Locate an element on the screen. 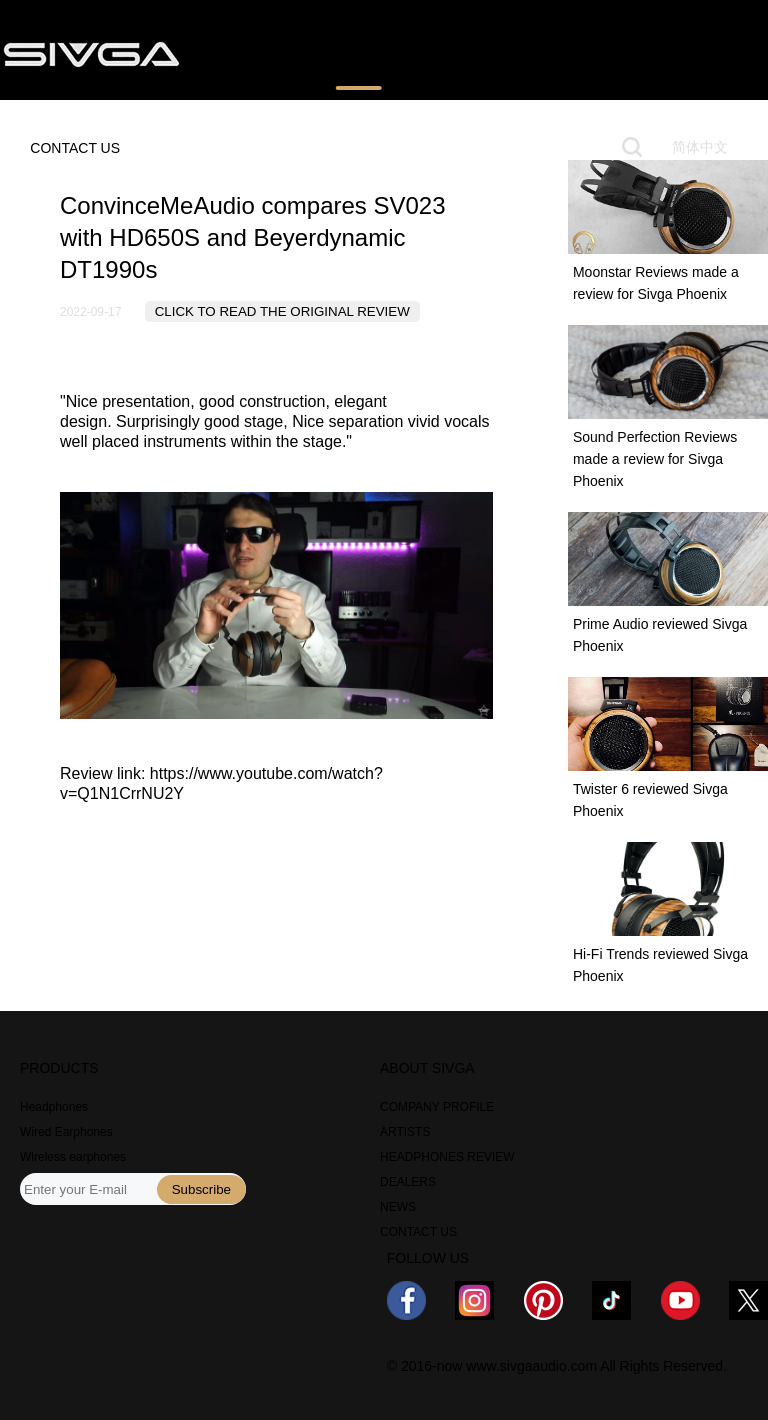  NEWS is located at coordinates (590, 53).